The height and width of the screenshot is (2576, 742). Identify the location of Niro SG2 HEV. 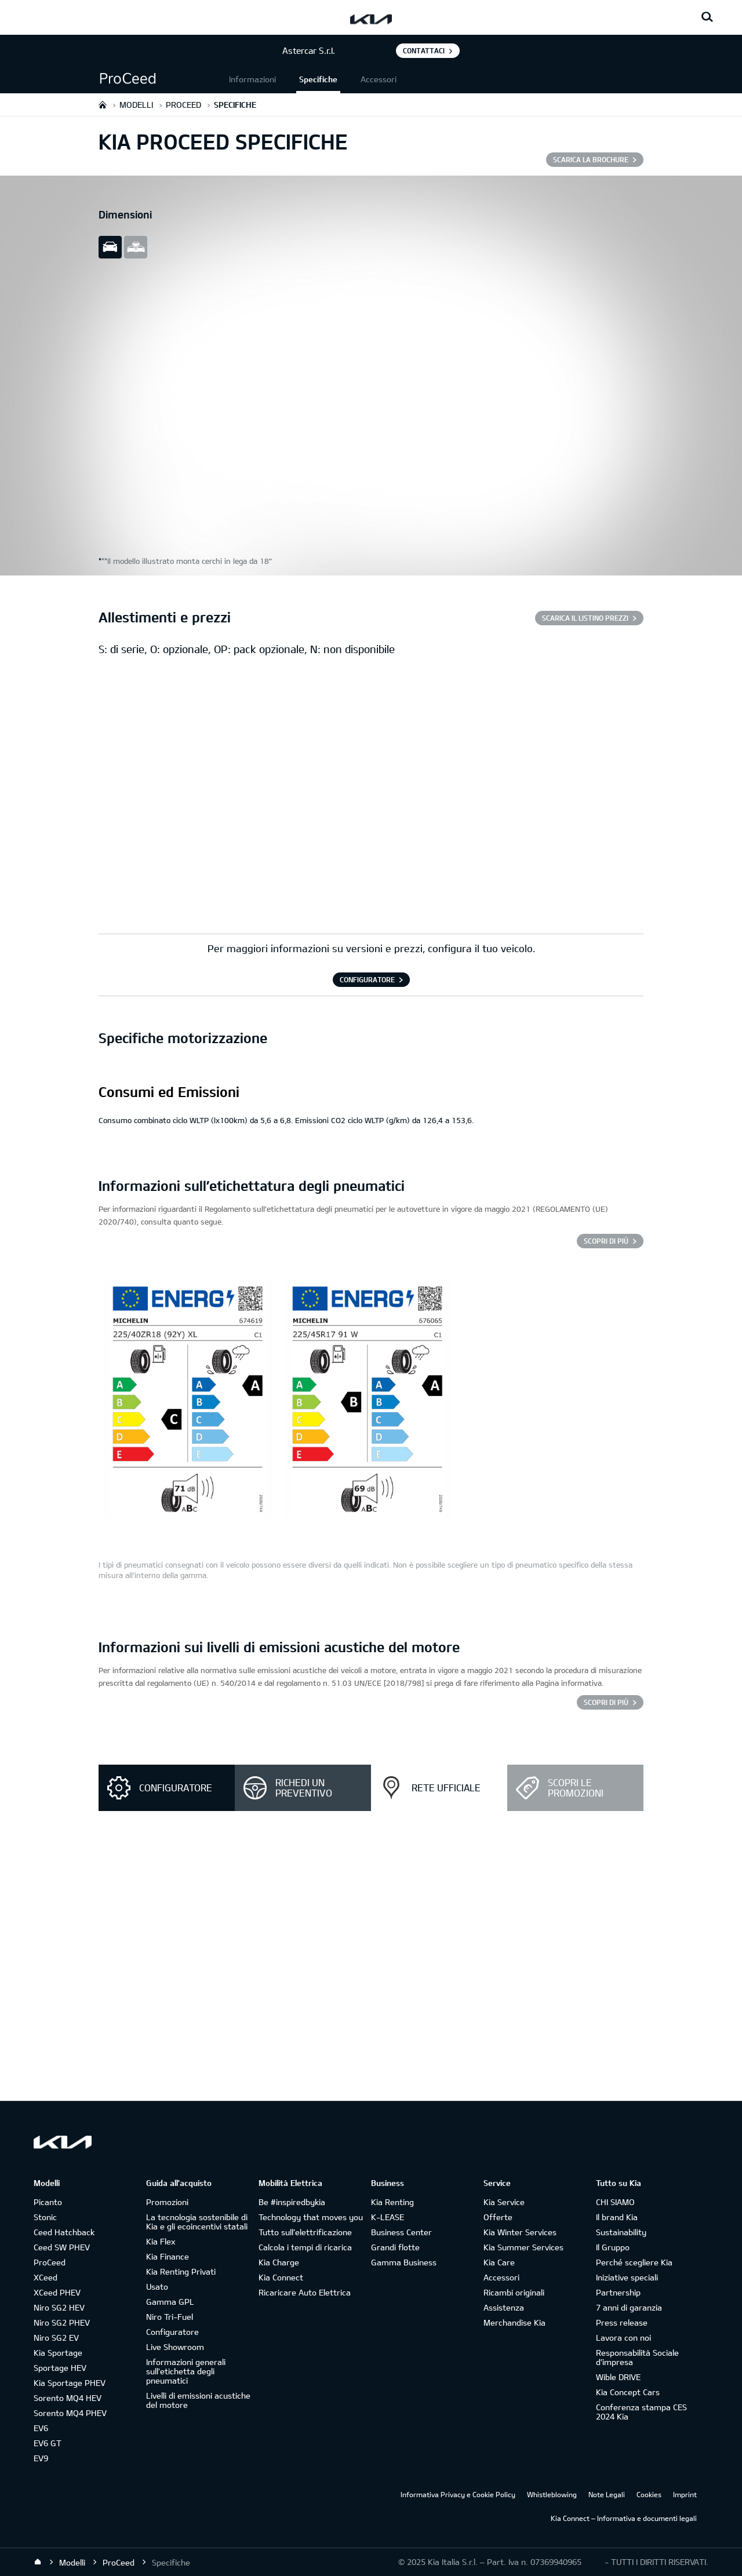
(59, 2307).